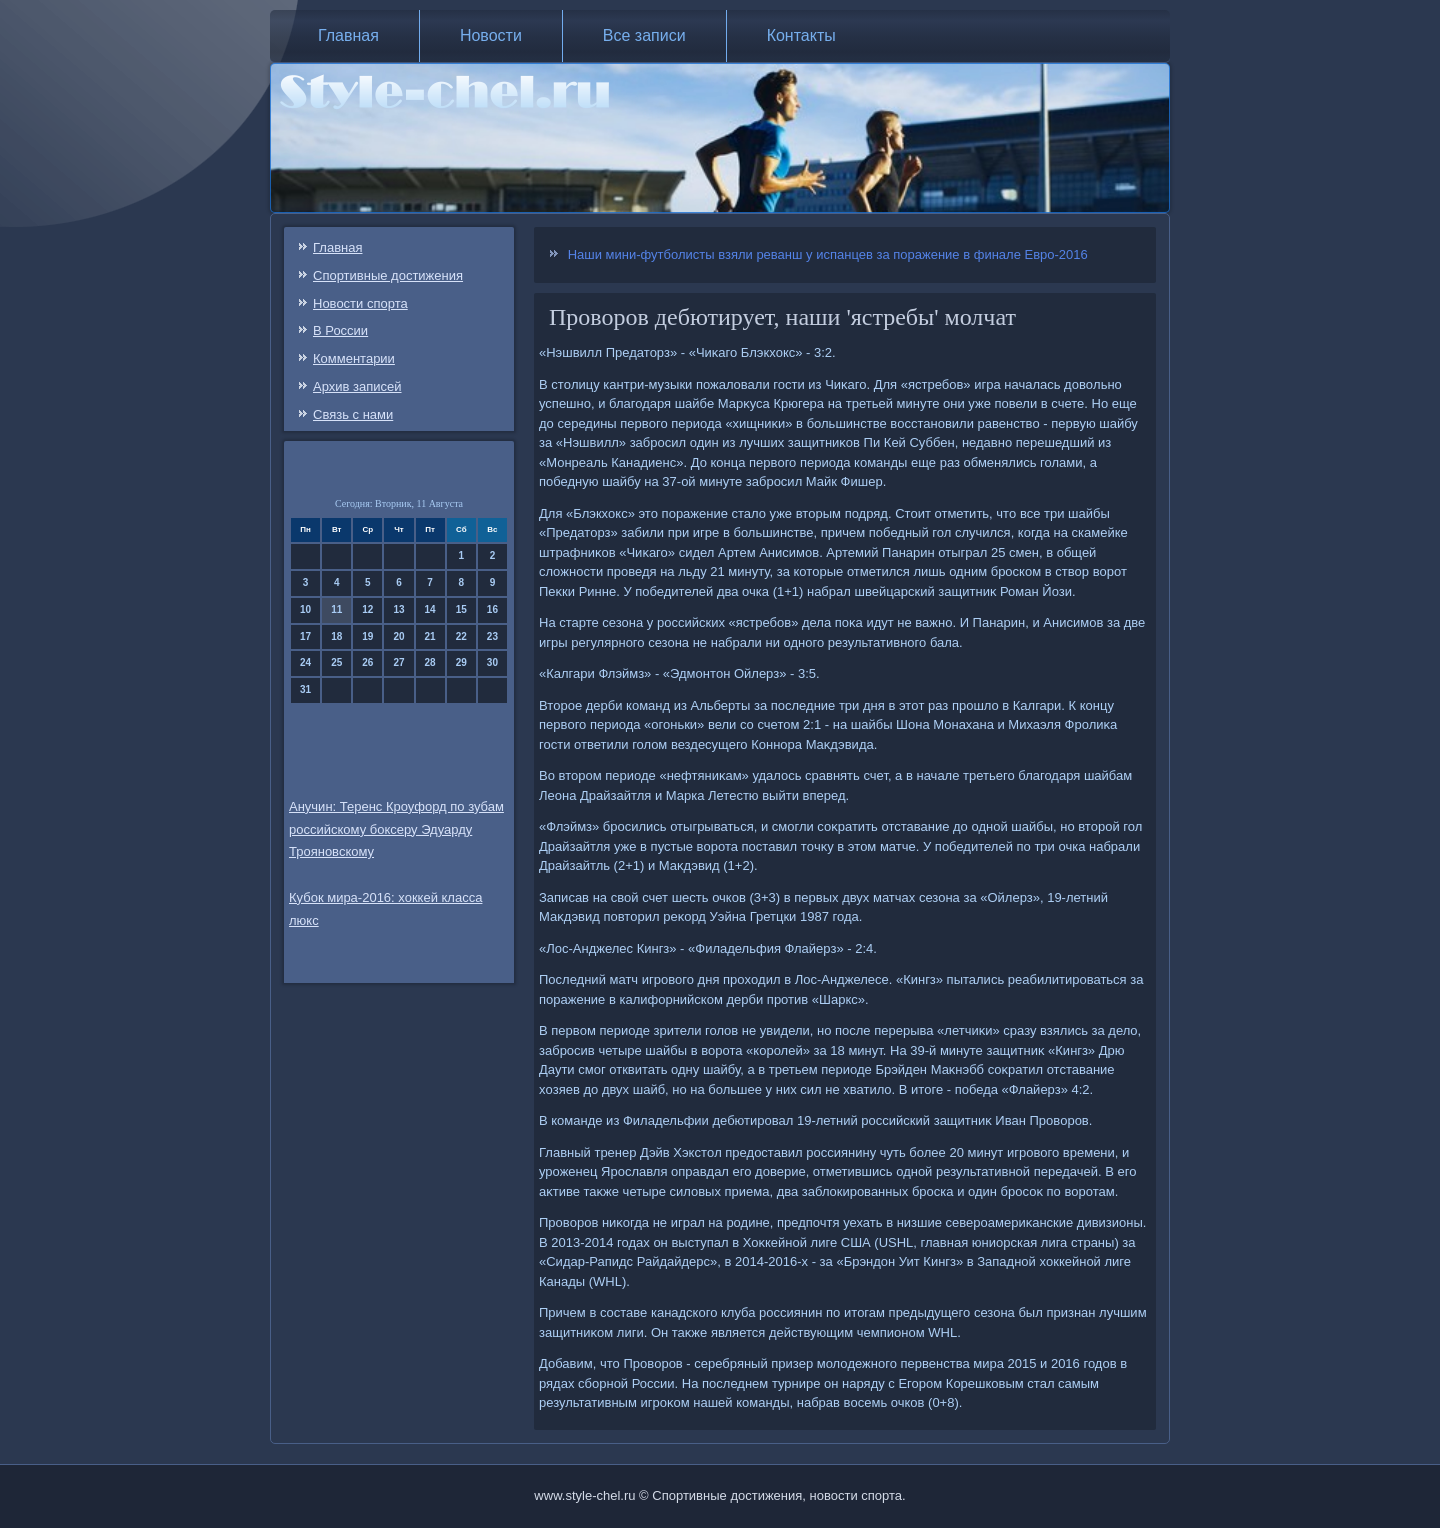 The image size is (1440, 1528). What do you see at coordinates (396, 829) in the screenshot?
I see `Анучин: Теренс Кроуфорд по зубам российскому боксеру Эдуарду Трояновскому` at bounding box center [396, 829].